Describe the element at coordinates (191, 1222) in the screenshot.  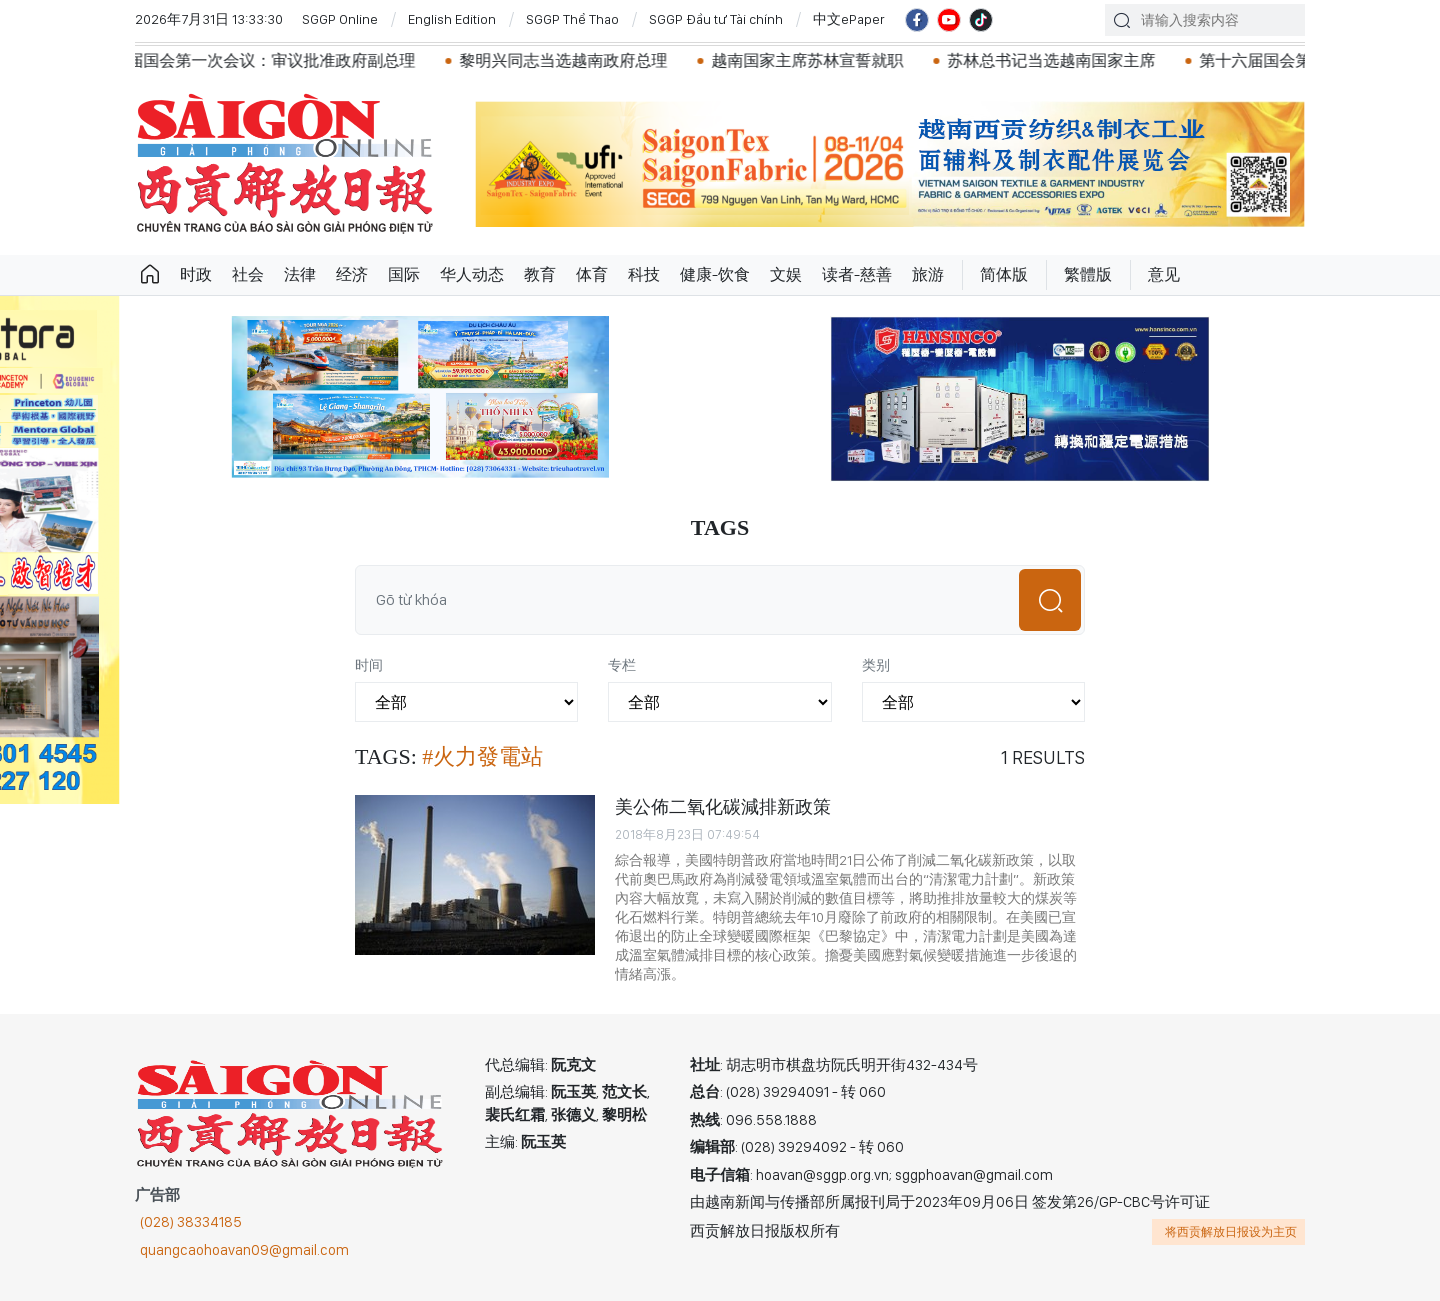
I see `(028) 38334185` at that location.